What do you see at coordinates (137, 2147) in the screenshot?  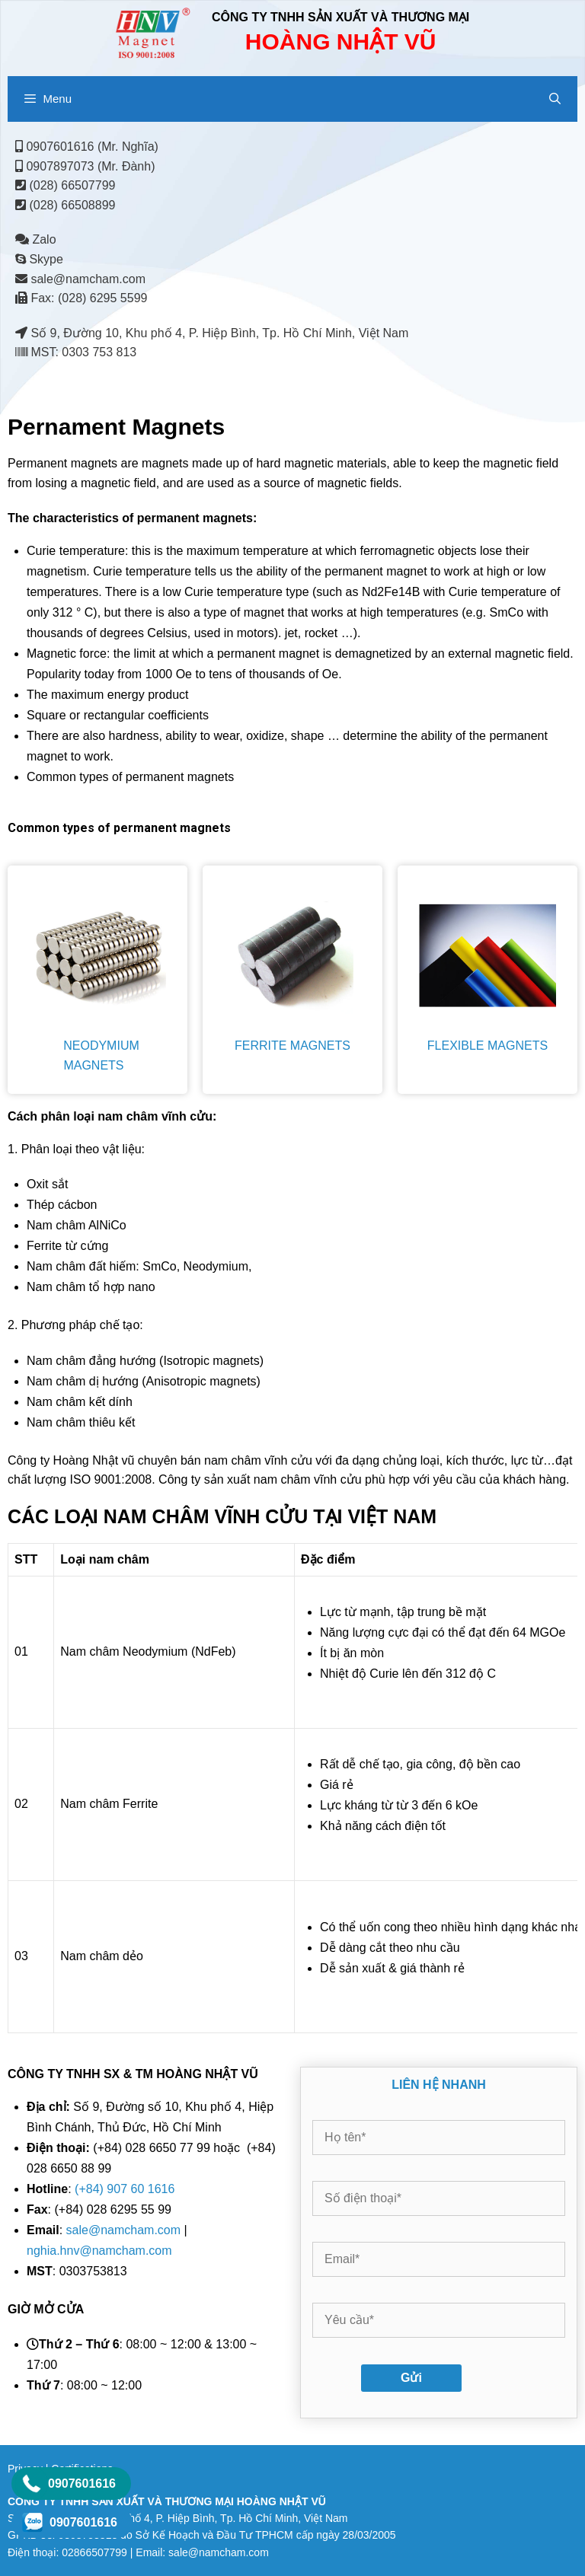 I see `(+84) 028 6650 77 99 hoặc` at bounding box center [137, 2147].